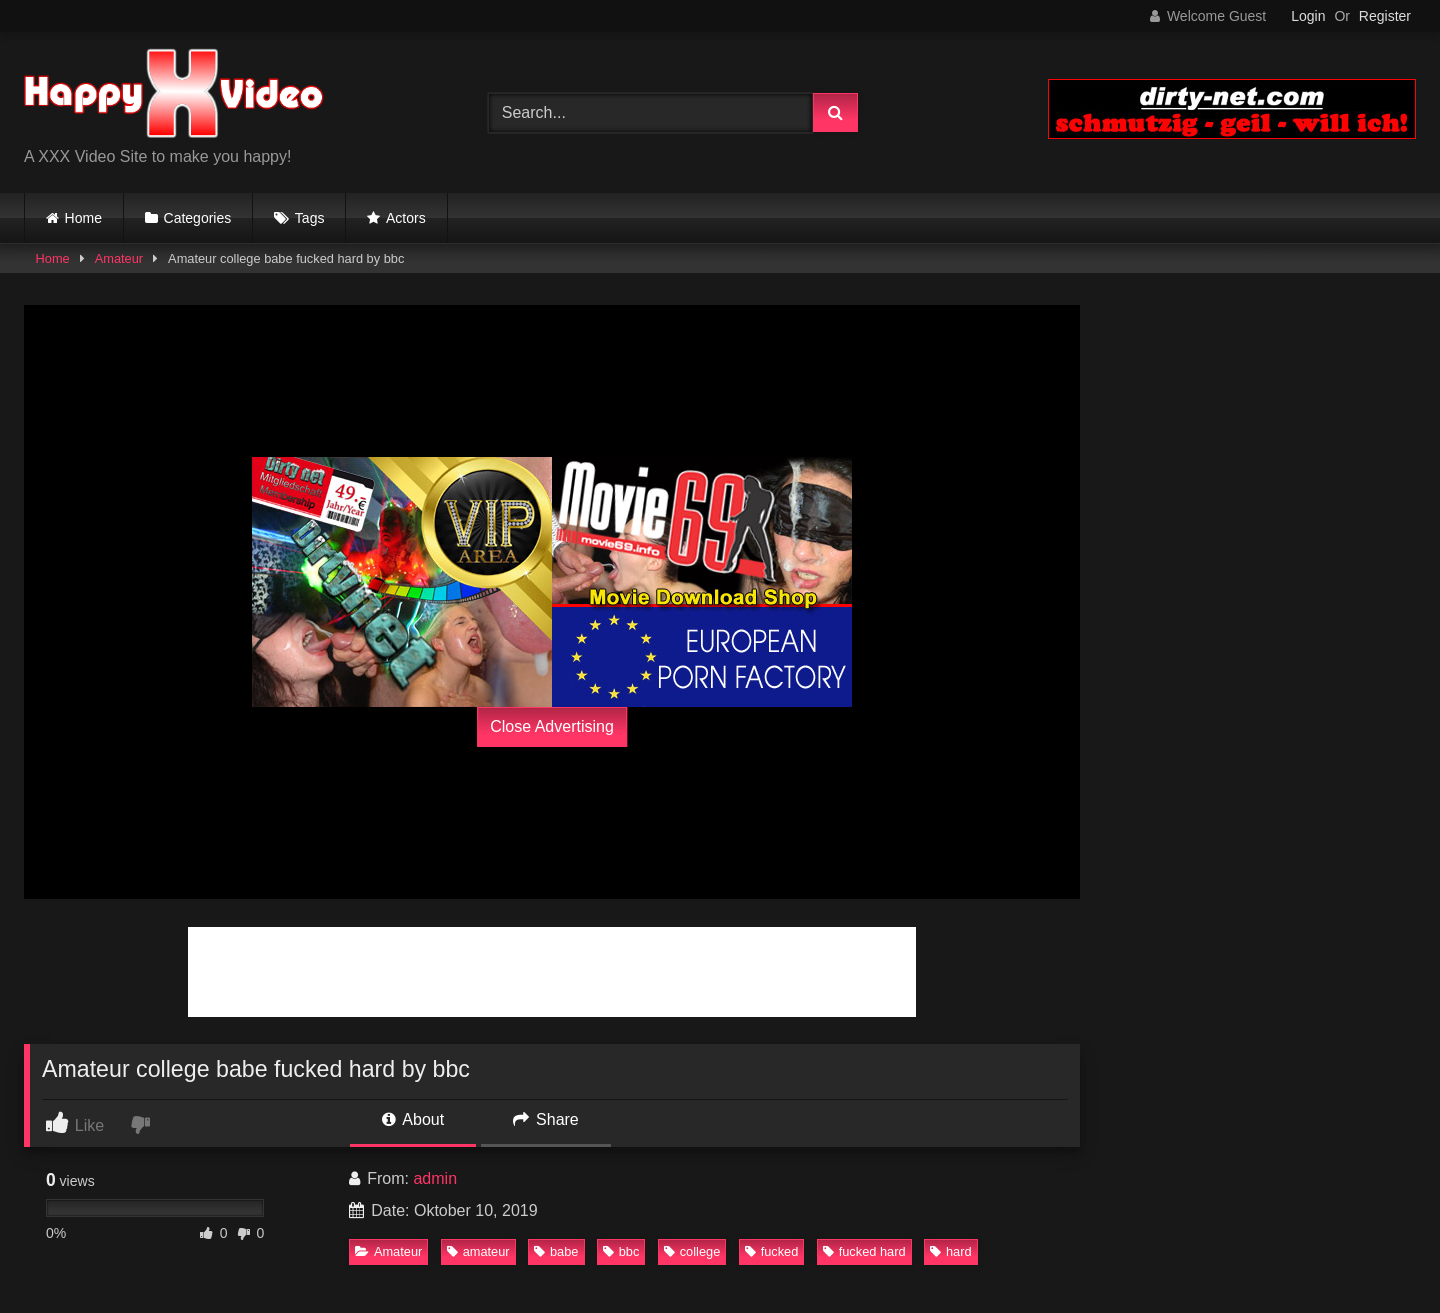  What do you see at coordinates (1385, 16) in the screenshot?
I see `Register` at bounding box center [1385, 16].